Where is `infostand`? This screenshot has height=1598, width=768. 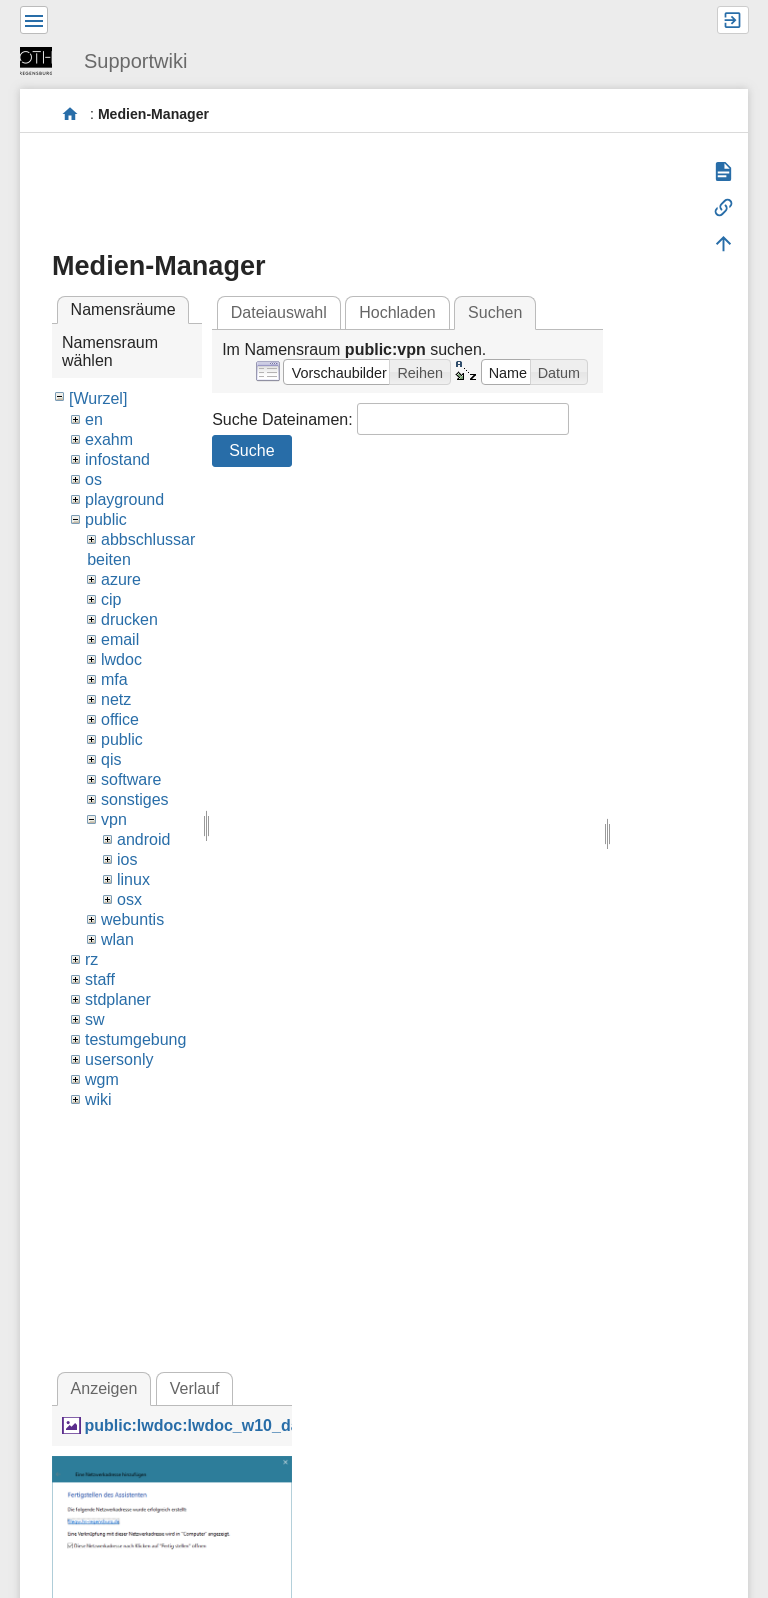 infostand is located at coordinates (117, 459).